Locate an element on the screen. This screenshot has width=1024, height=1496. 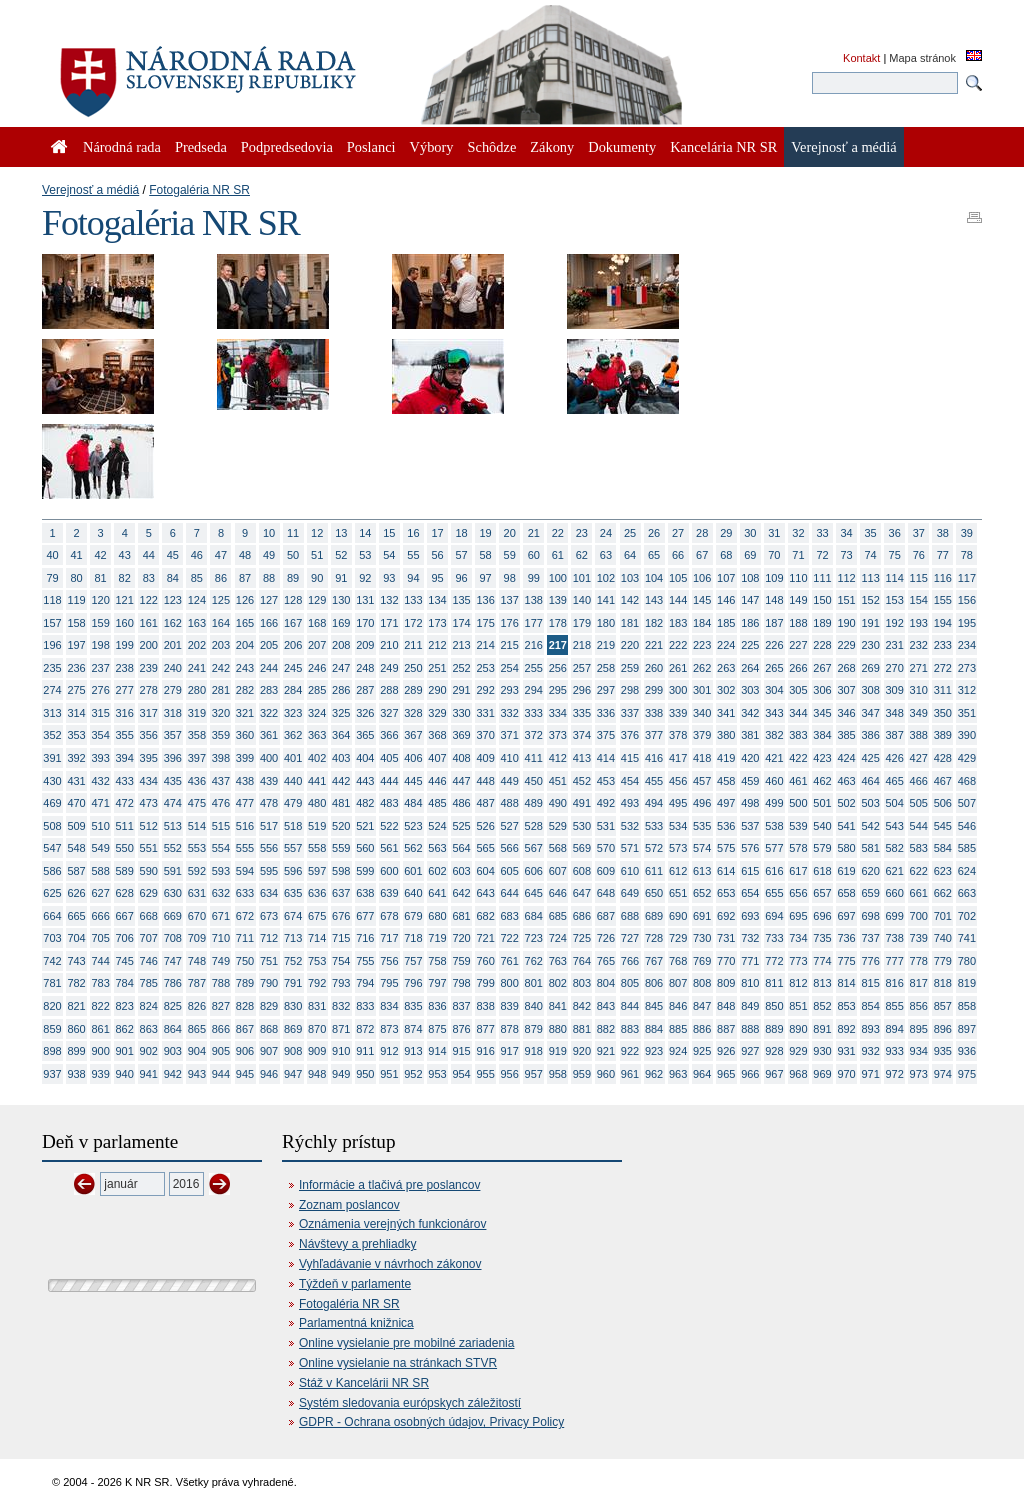
800 is located at coordinates (510, 983).